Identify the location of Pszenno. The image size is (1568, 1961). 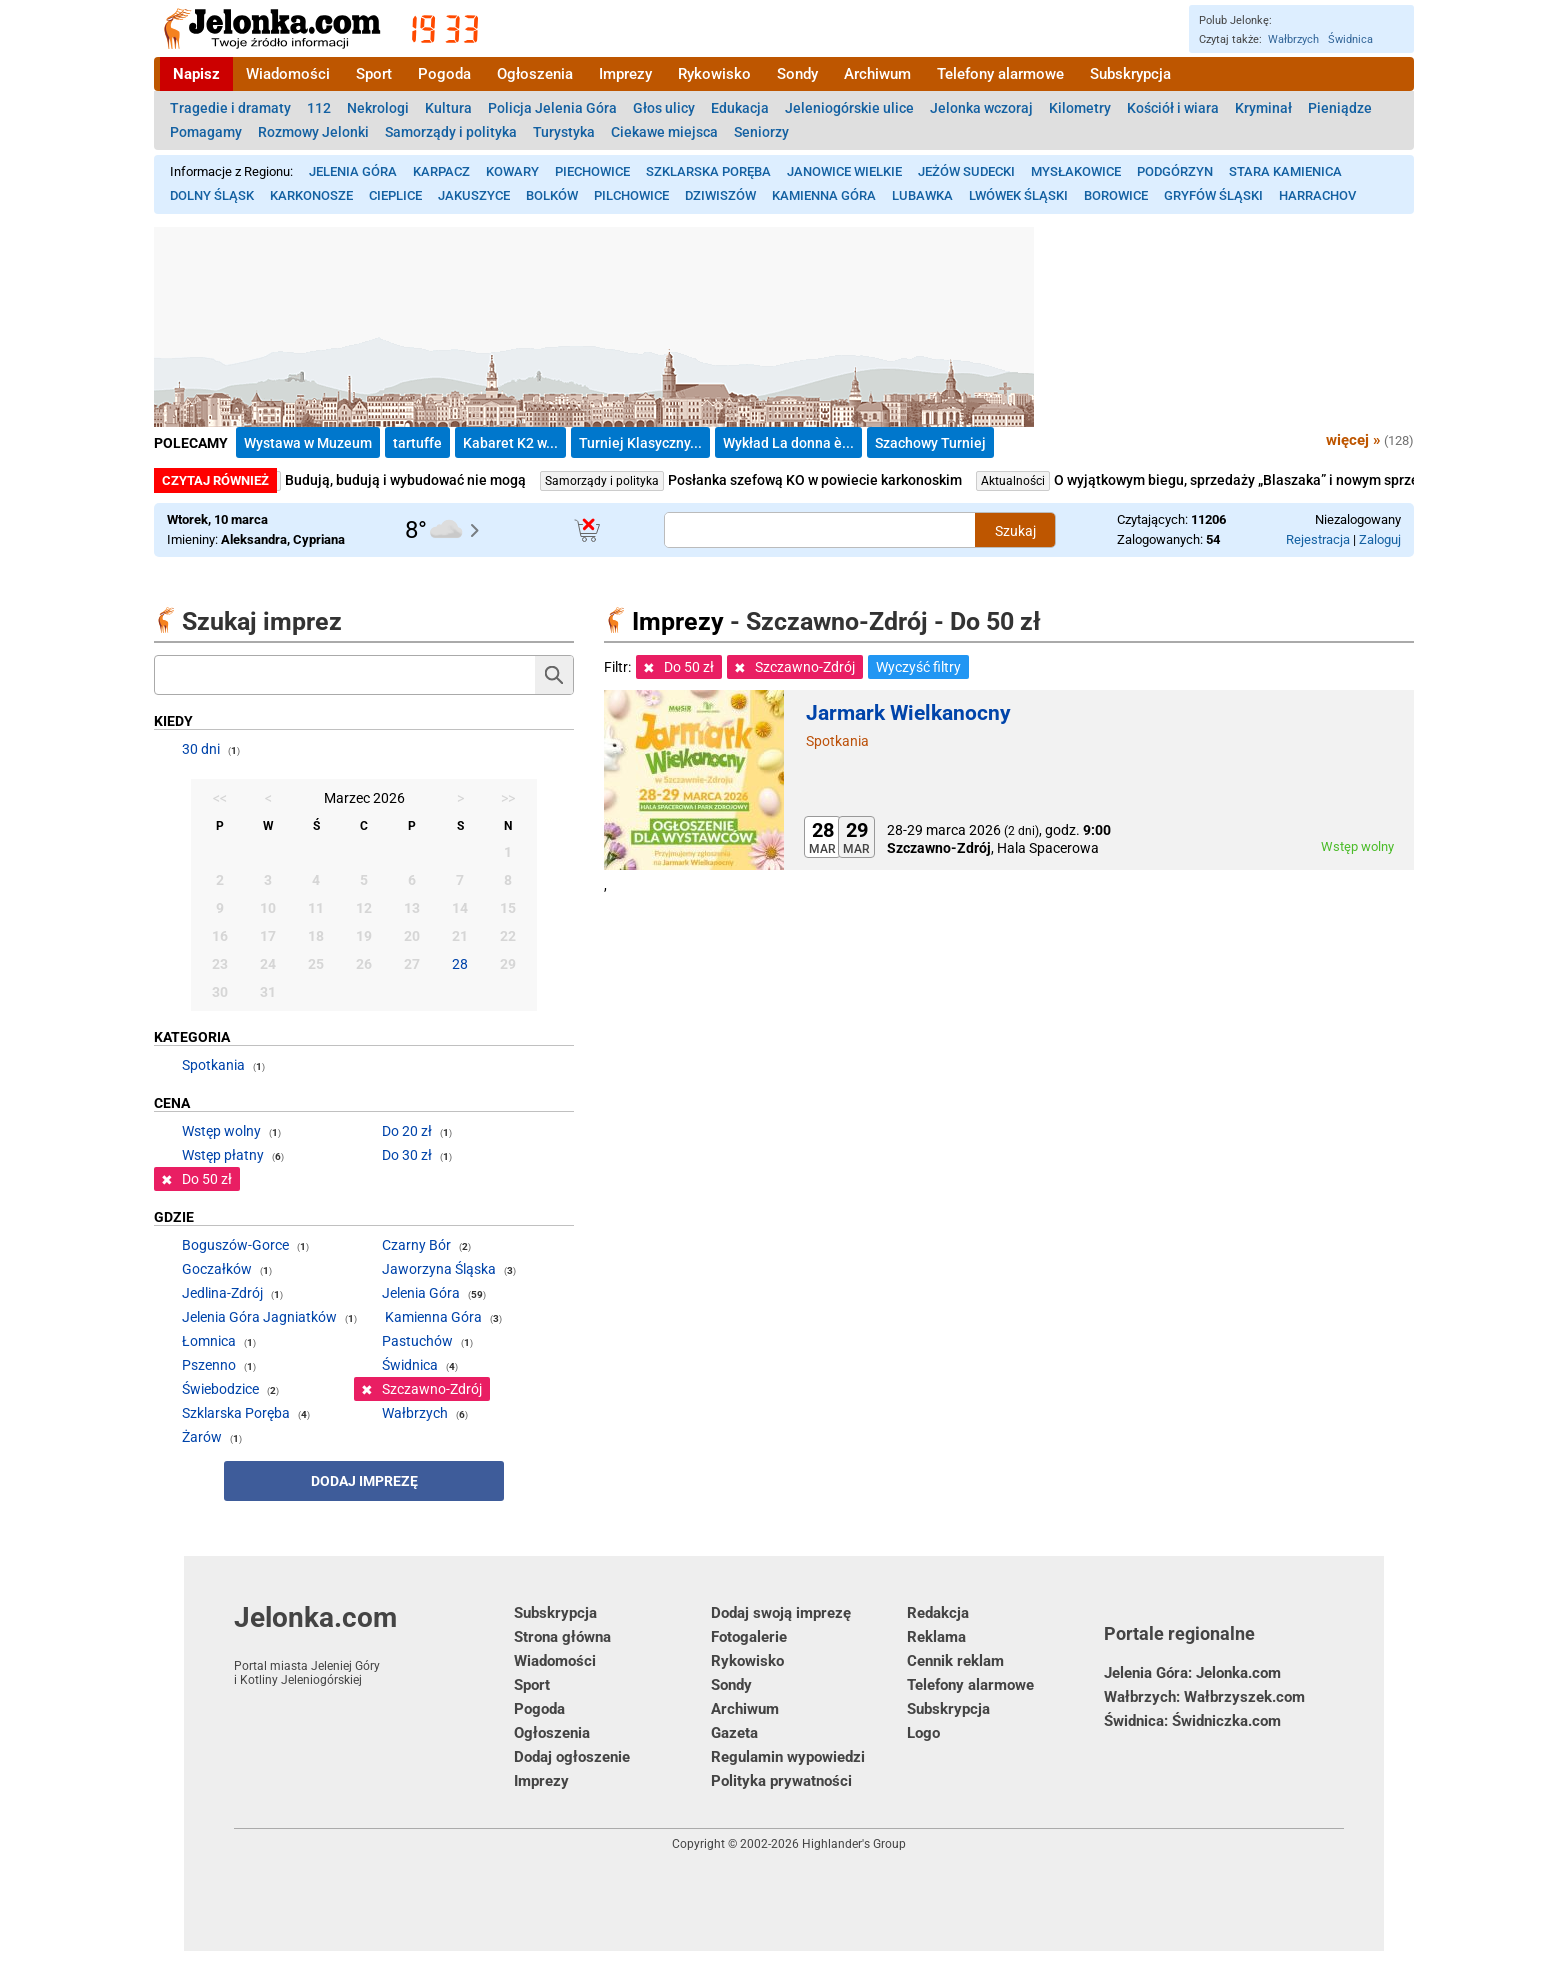
(209, 1365).